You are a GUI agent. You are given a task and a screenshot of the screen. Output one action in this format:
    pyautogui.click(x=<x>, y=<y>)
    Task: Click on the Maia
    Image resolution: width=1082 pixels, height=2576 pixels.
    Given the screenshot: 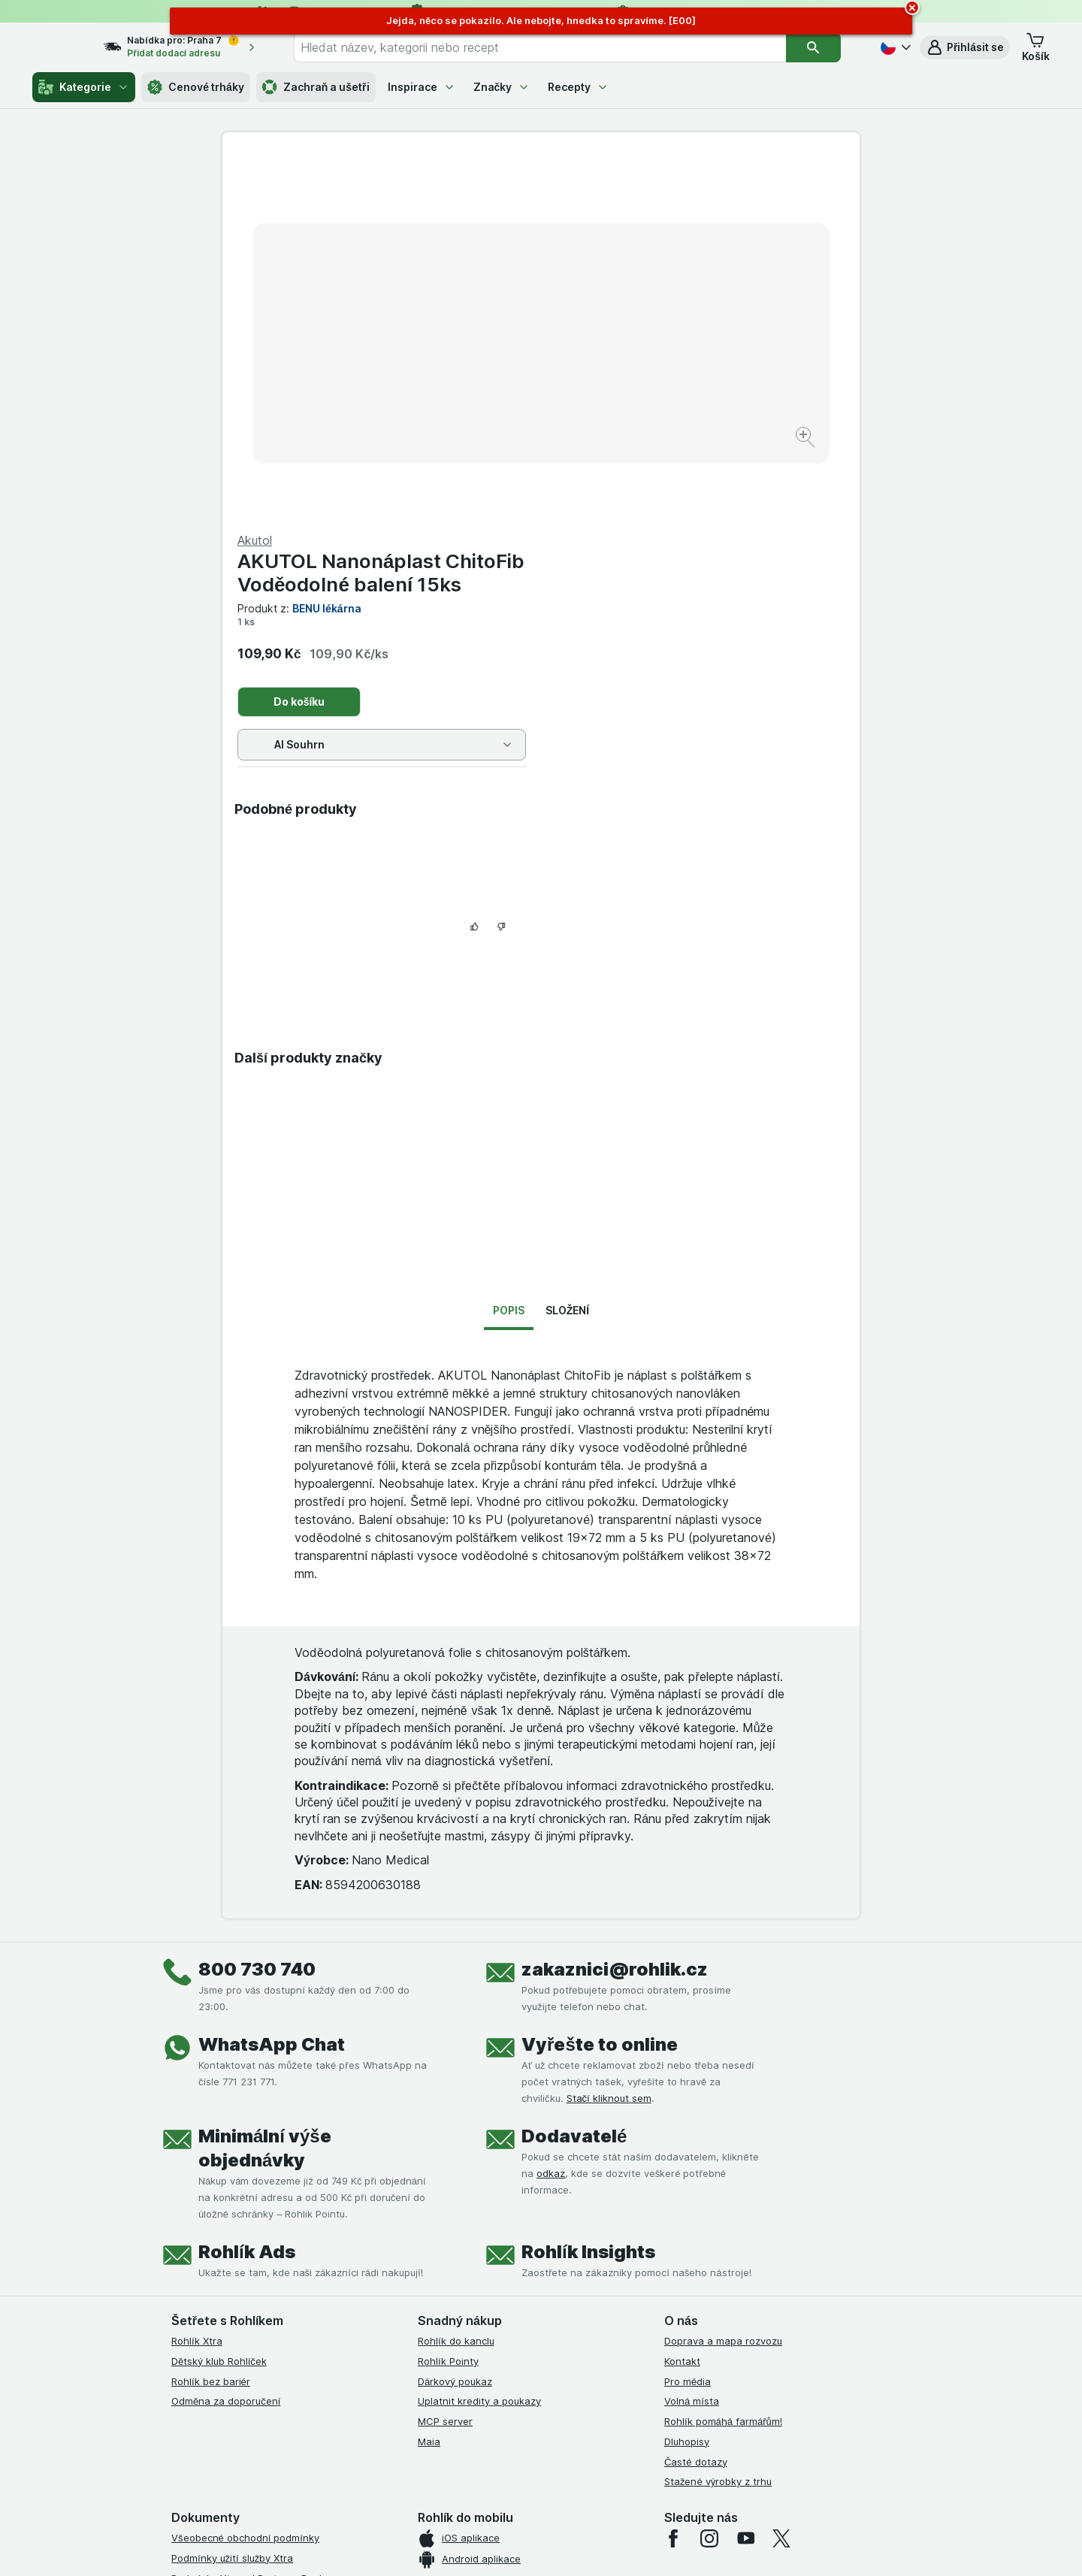 What is the action you would take?
    pyautogui.click(x=429, y=2108)
    